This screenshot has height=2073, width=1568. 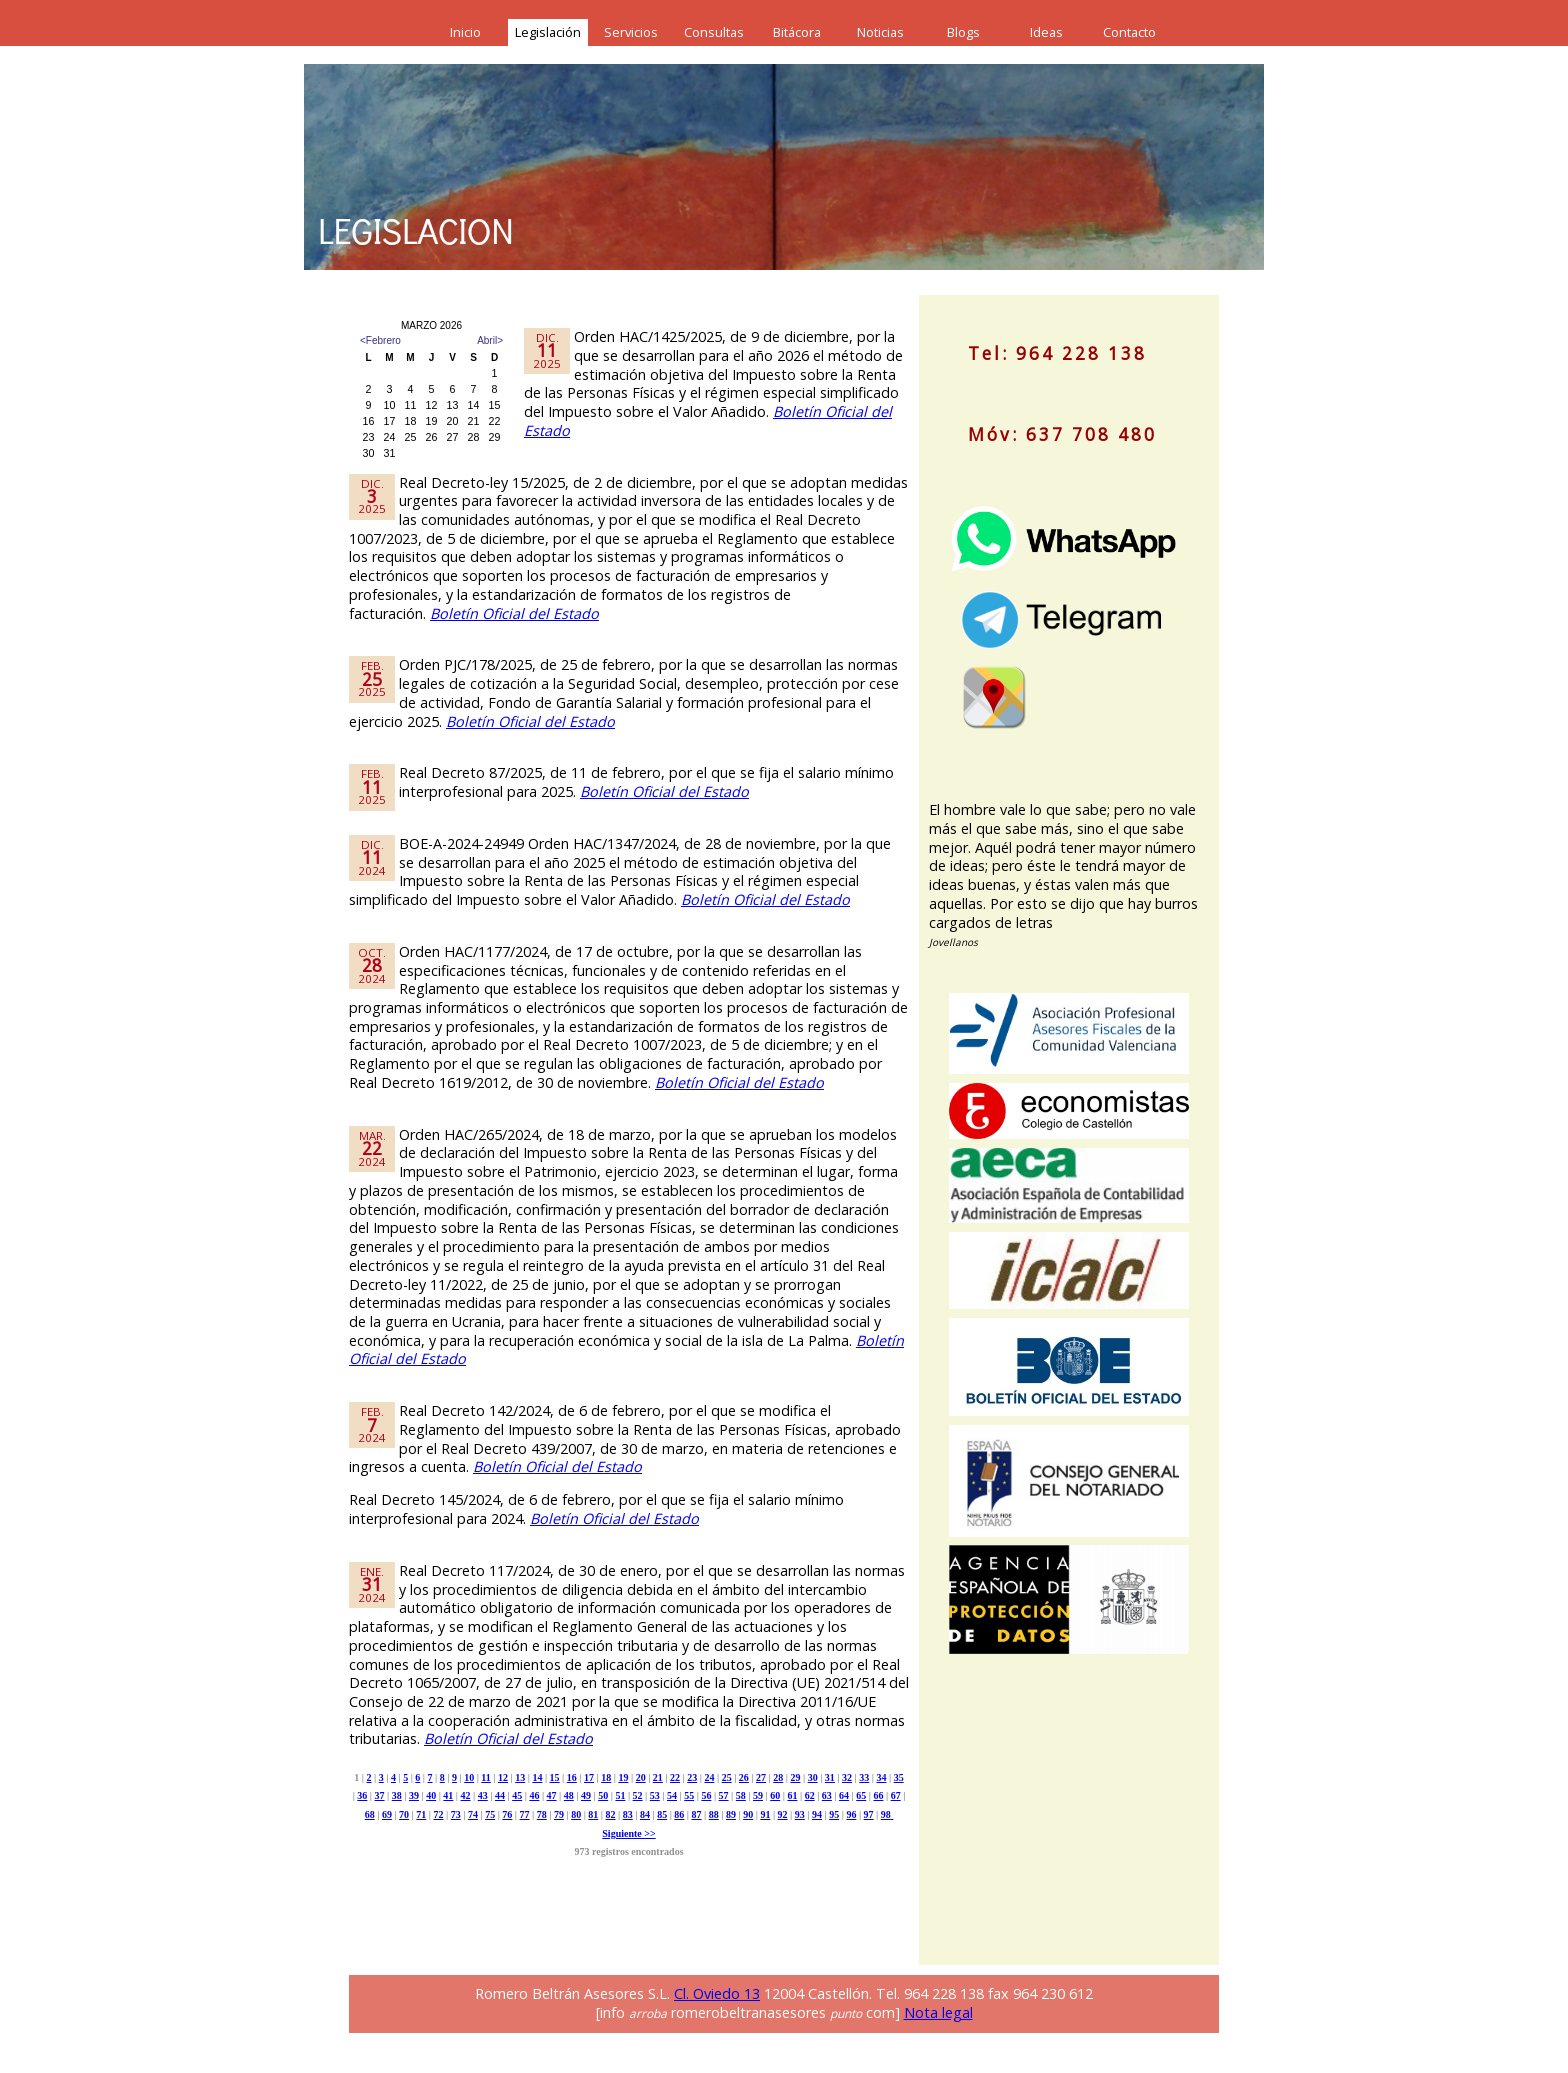 What do you see at coordinates (697, 1814) in the screenshot?
I see `87` at bounding box center [697, 1814].